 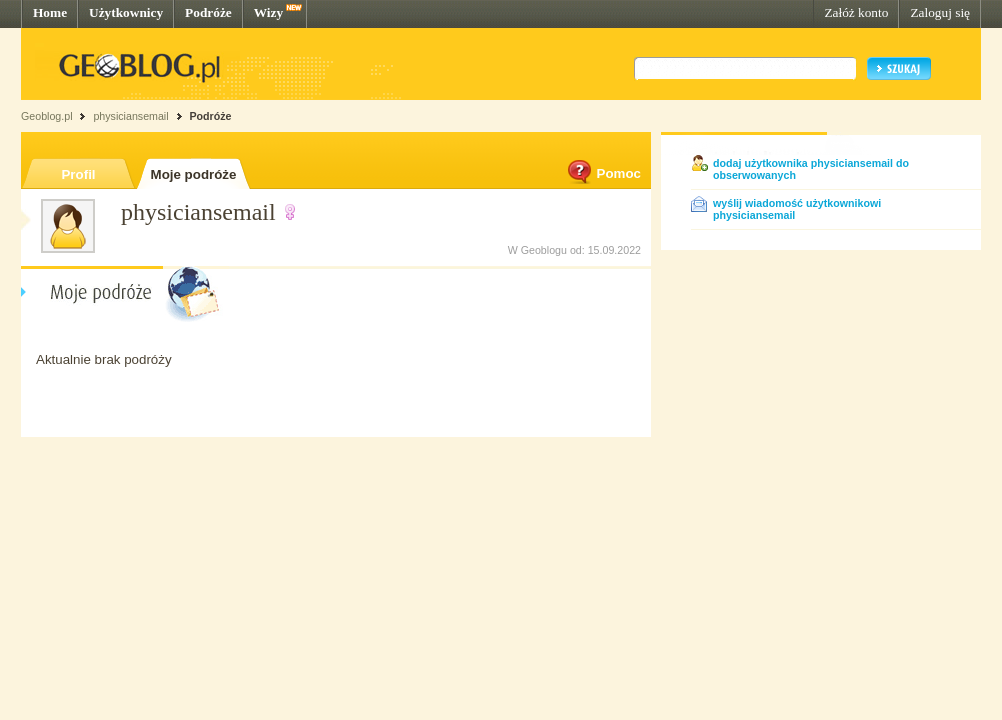 What do you see at coordinates (856, 12) in the screenshot?
I see `Załóż konto` at bounding box center [856, 12].